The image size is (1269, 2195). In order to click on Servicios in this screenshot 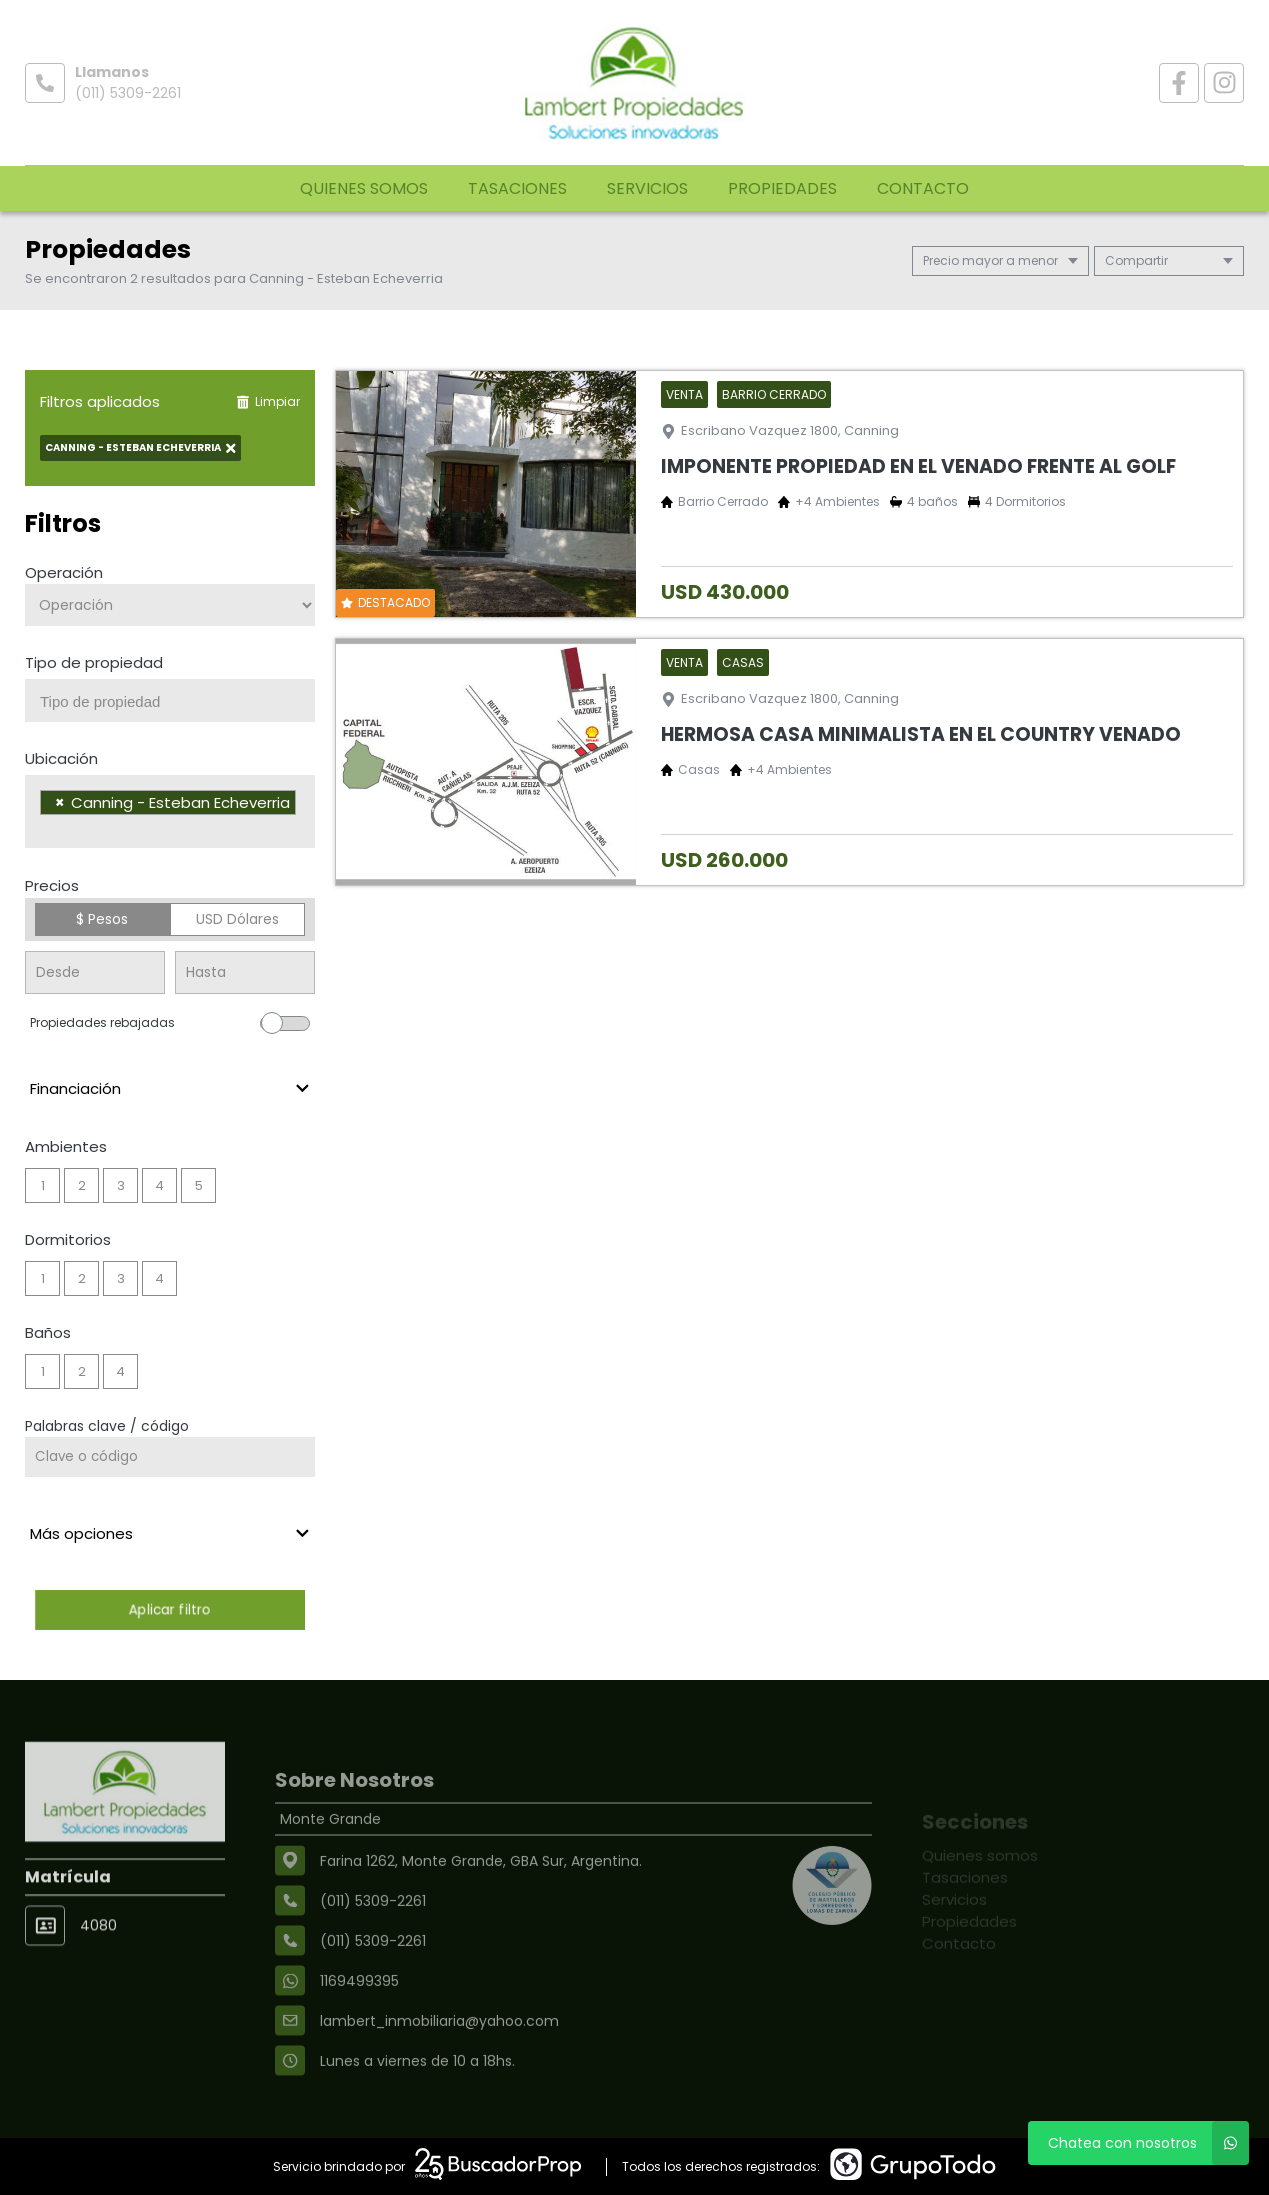, I will do `click(647, 188)`.